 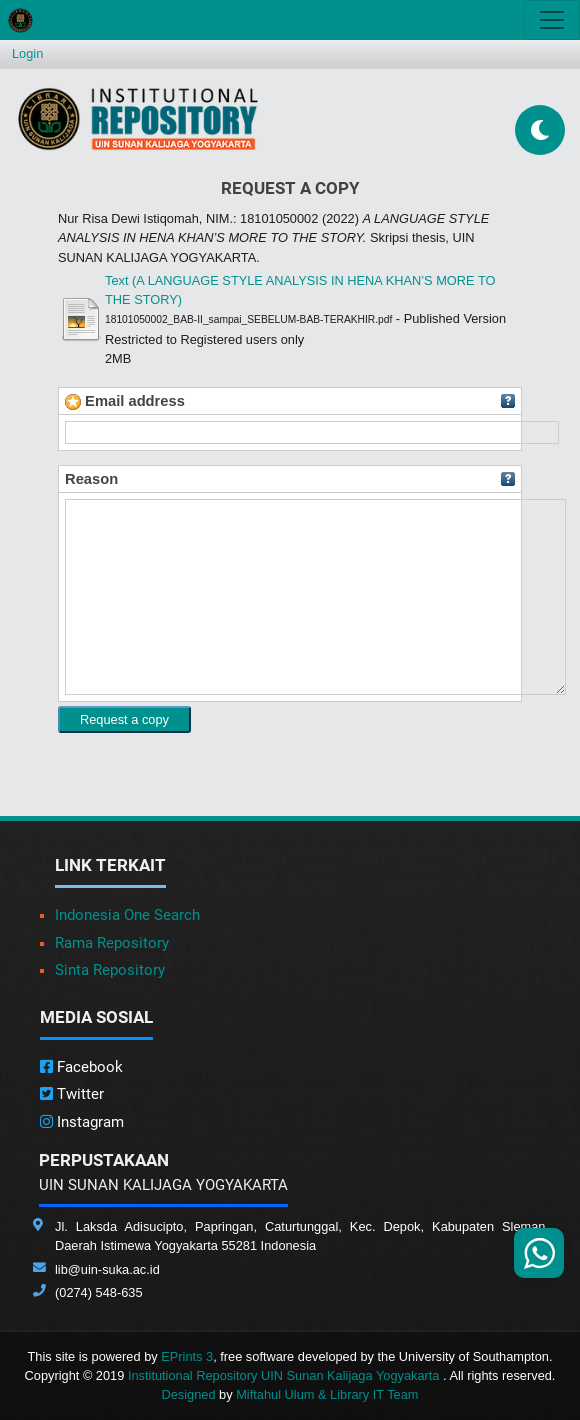 I want to click on [Toggle navigation], so click(x=552, y=20).